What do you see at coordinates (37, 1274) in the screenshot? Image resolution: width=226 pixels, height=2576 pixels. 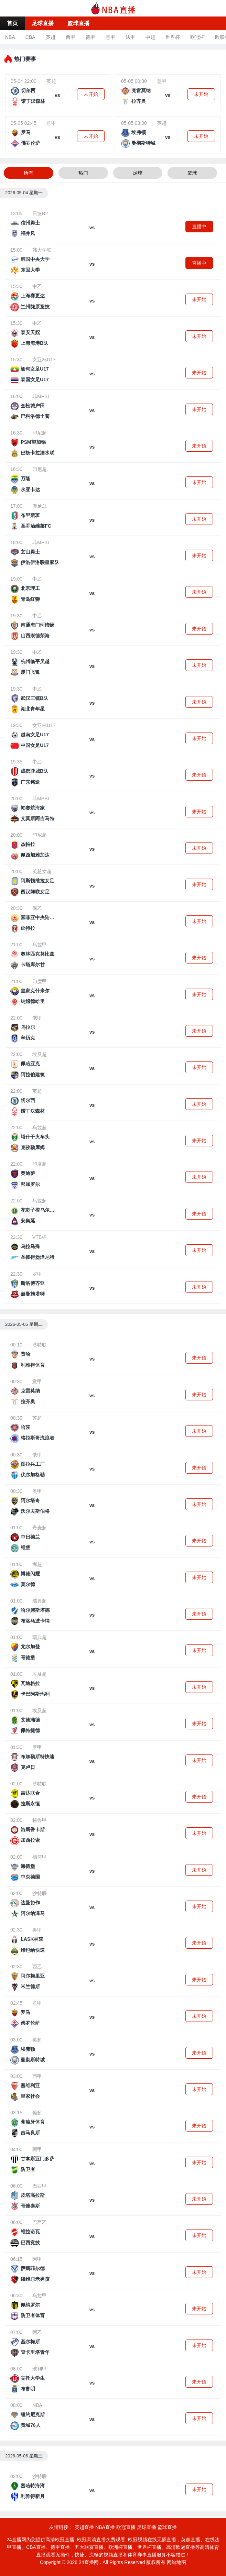 I see `罗甲` at bounding box center [37, 1274].